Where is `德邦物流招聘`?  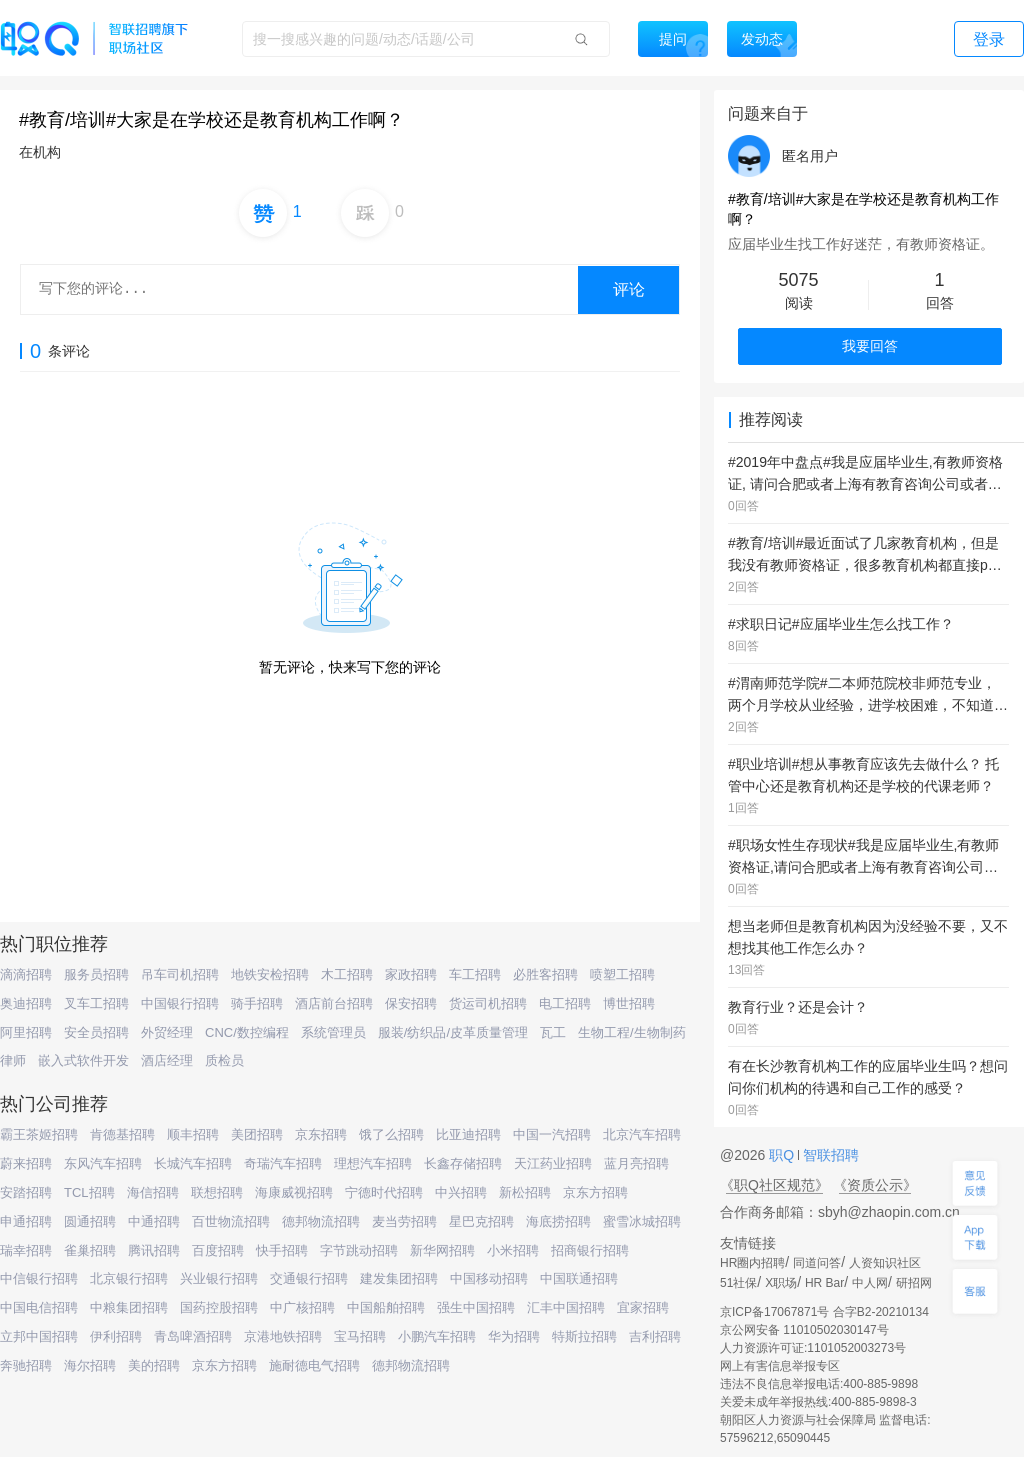
德邦物流招聘 is located at coordinates (321, 1221).